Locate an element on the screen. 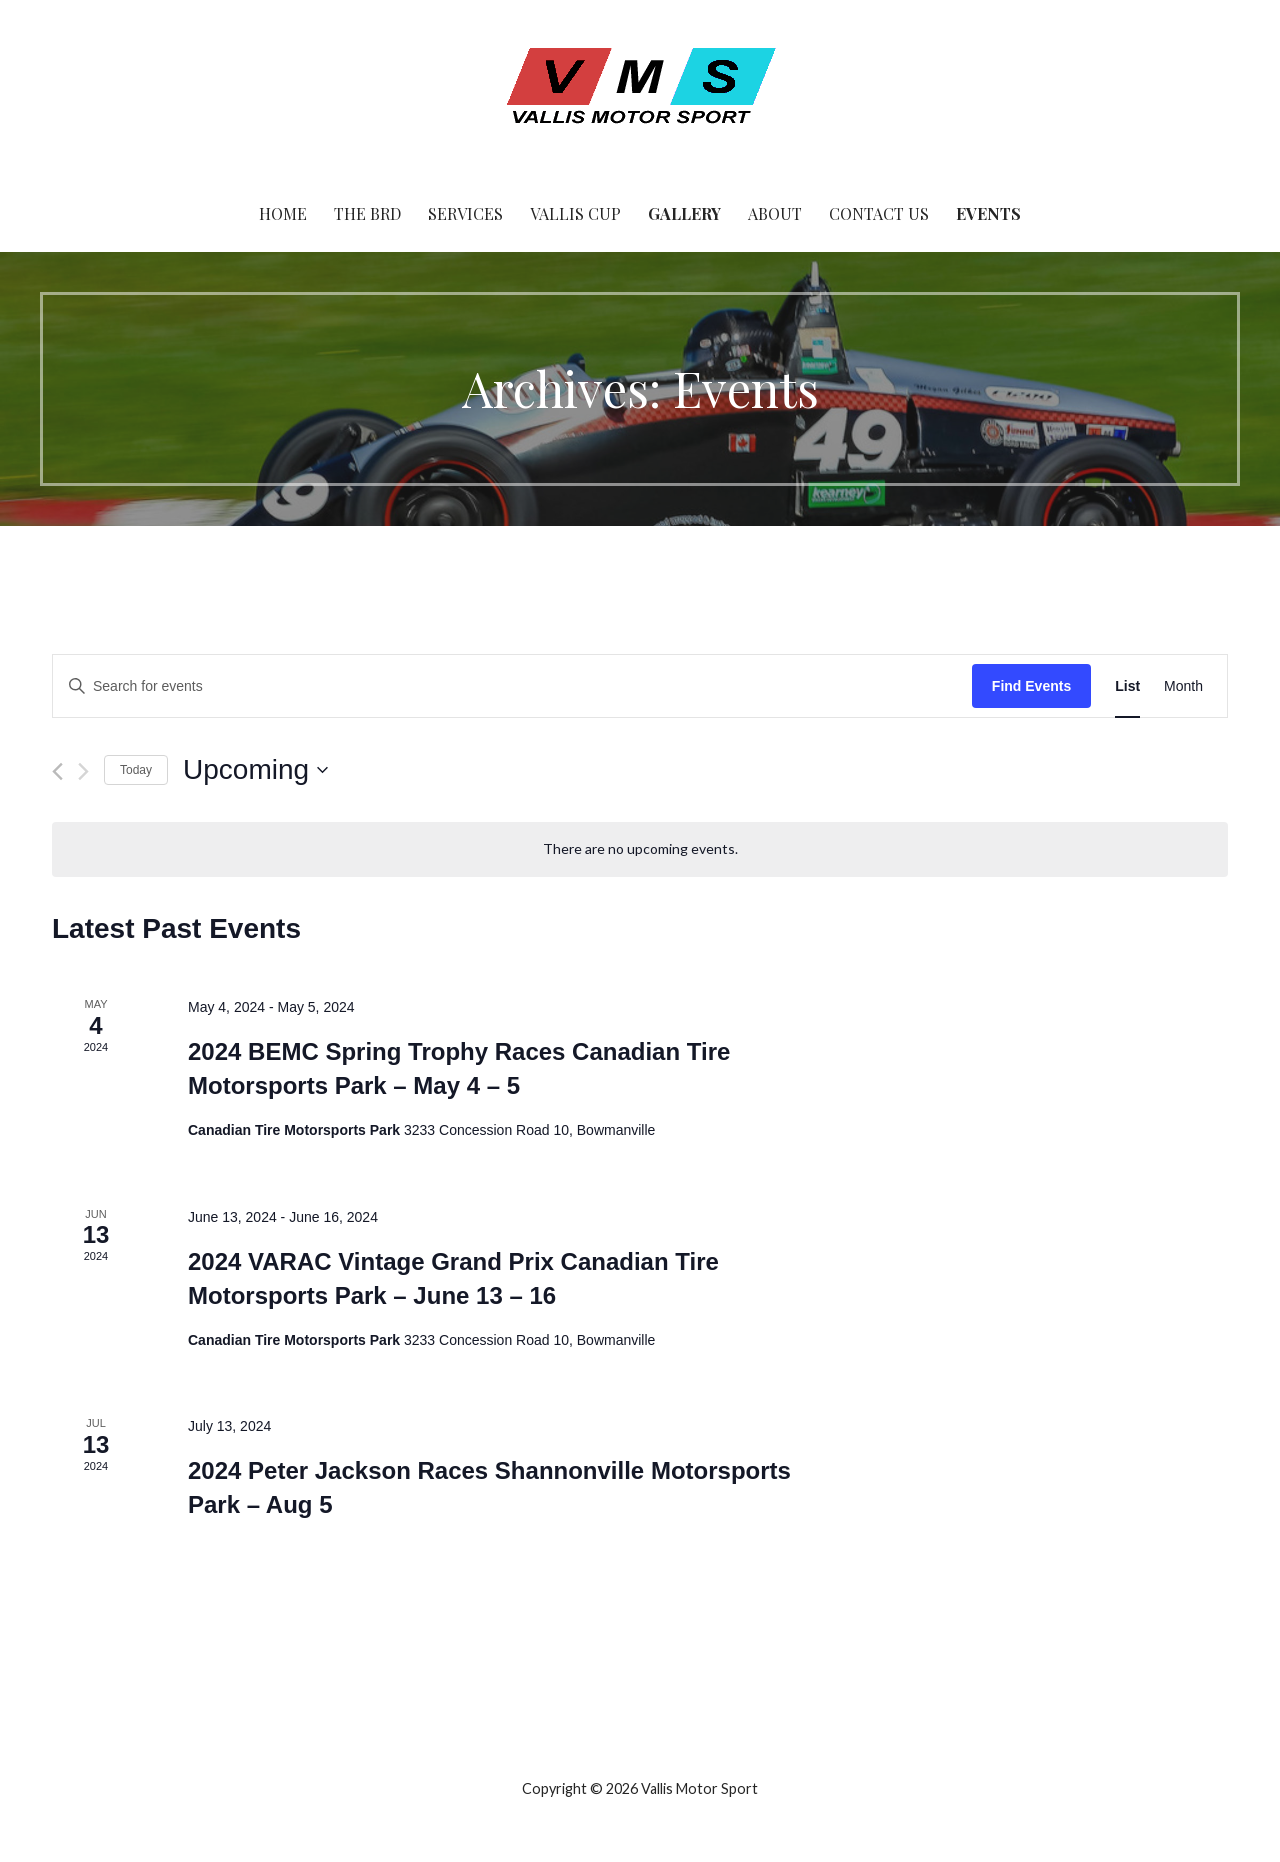  [Enter Keyword. Search for events by Keyword.] is located at coordinates (512, 686).